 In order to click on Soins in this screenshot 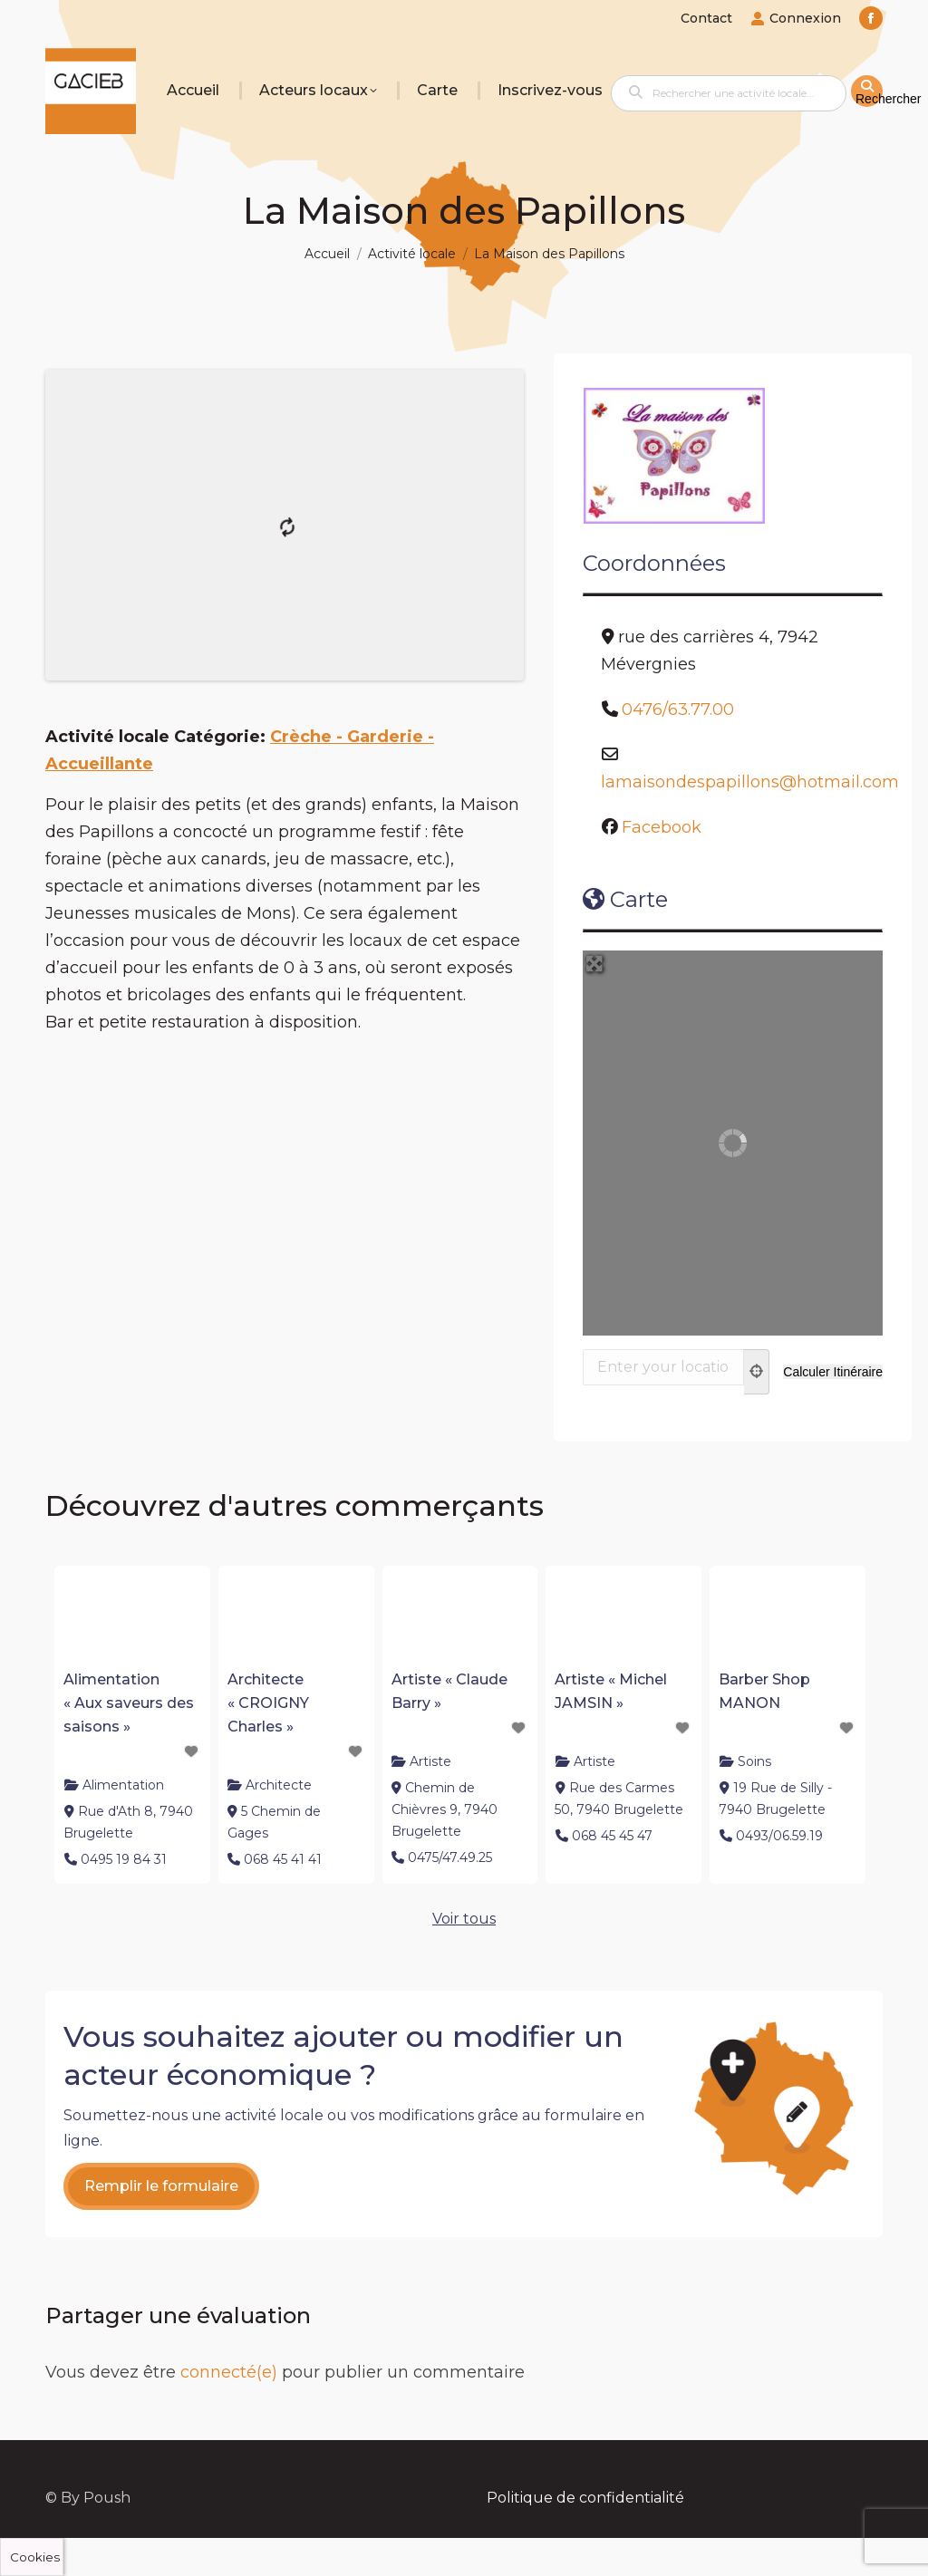, I will do `click(754, 1761)`.